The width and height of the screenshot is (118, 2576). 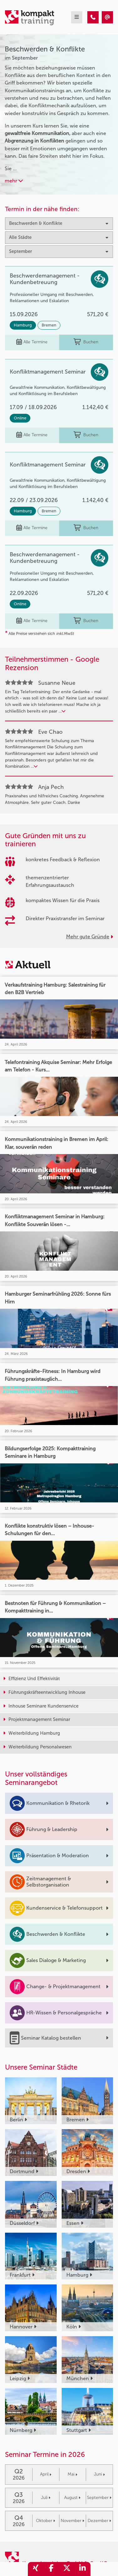 I want to click on [share_xing], so click(x=36, y=2569).